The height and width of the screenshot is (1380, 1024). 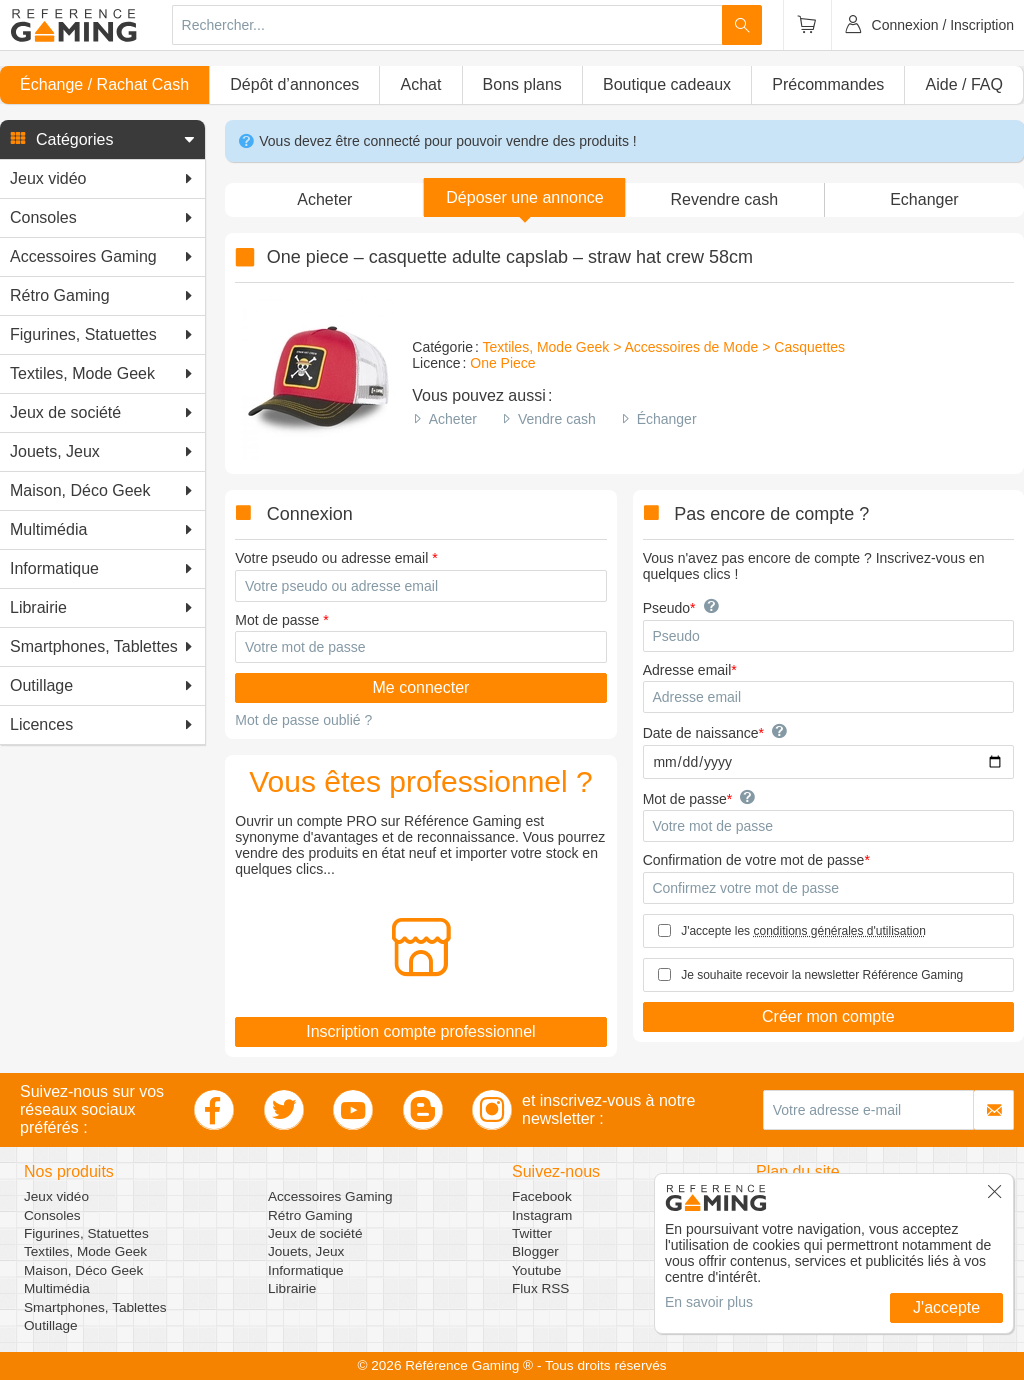 What do you see at coordinates (535, 1251) in the screenshot?
I see `Blogger` at bounding box center [535, 1251].